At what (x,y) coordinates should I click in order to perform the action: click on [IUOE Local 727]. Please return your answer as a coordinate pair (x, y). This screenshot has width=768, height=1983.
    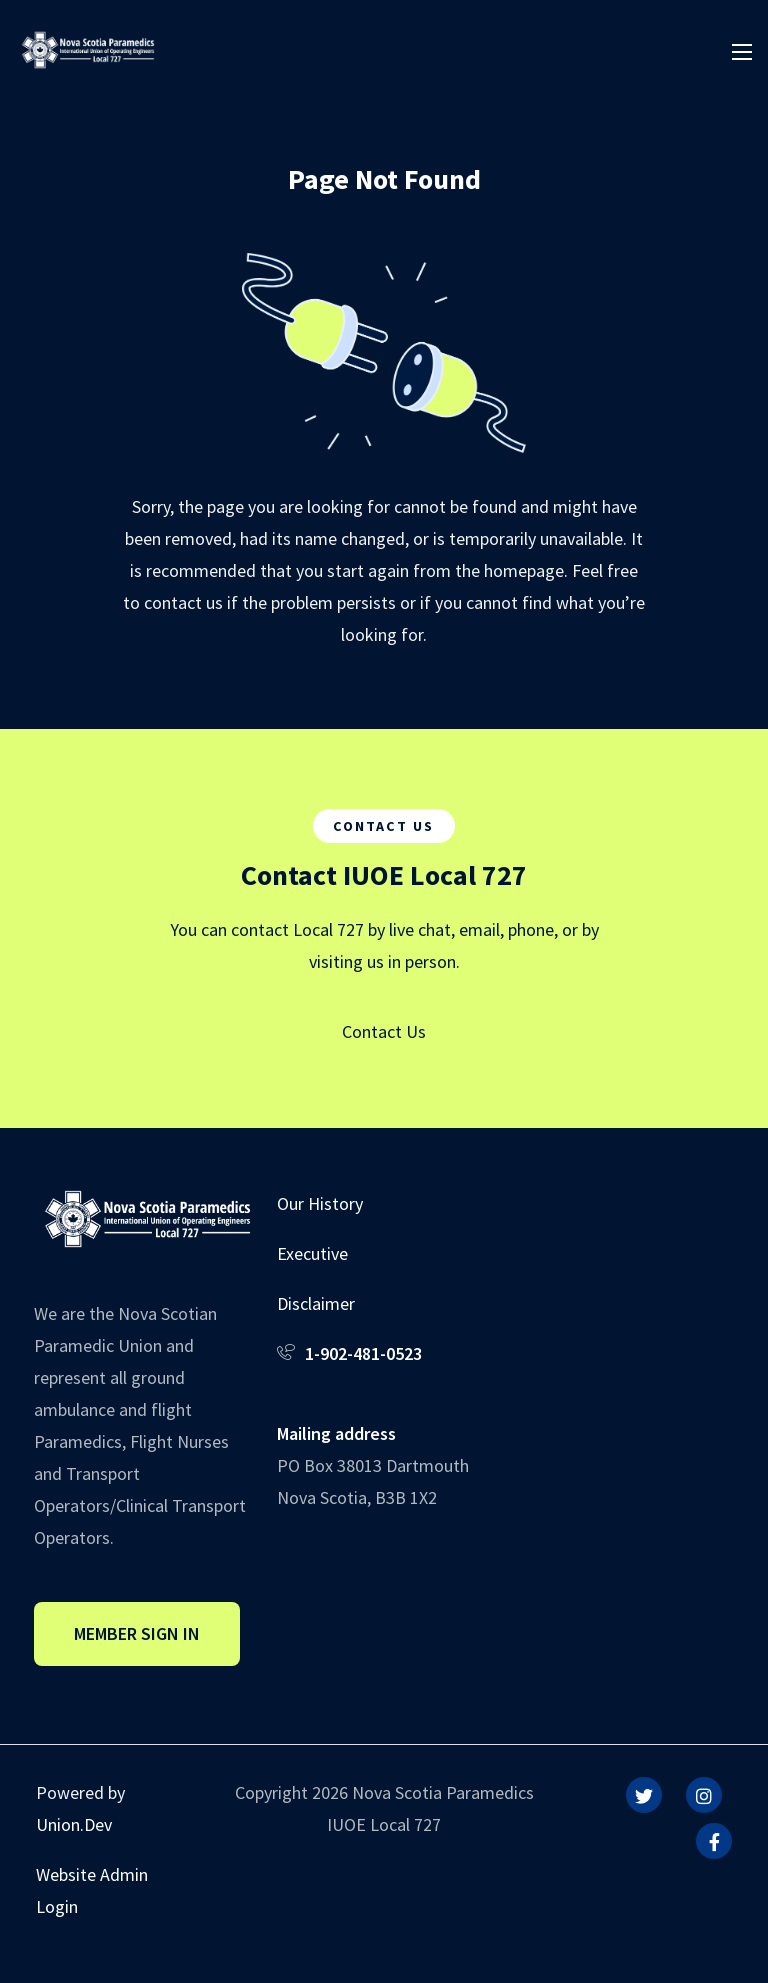
    Looking at the image, I should click on (88, 47).